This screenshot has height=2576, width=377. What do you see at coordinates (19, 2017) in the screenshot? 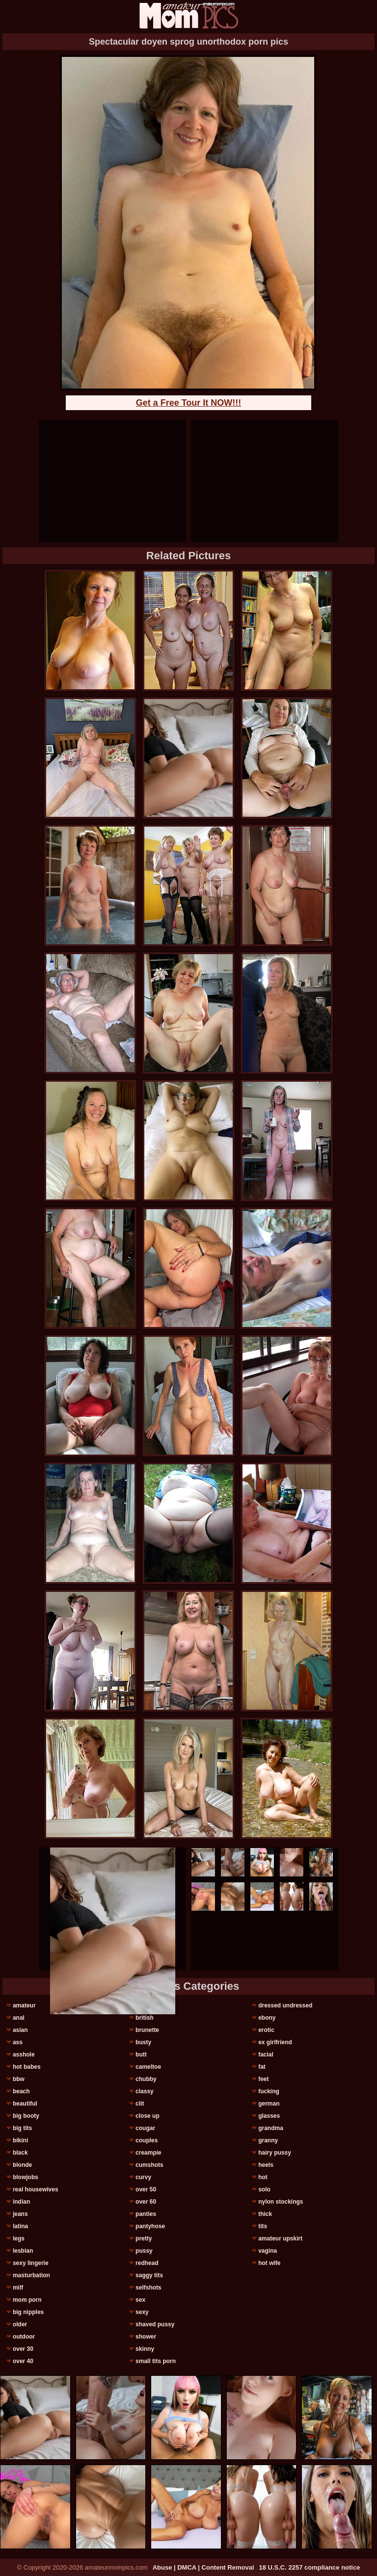
I see `anal` at bounding box center [19, 2017].